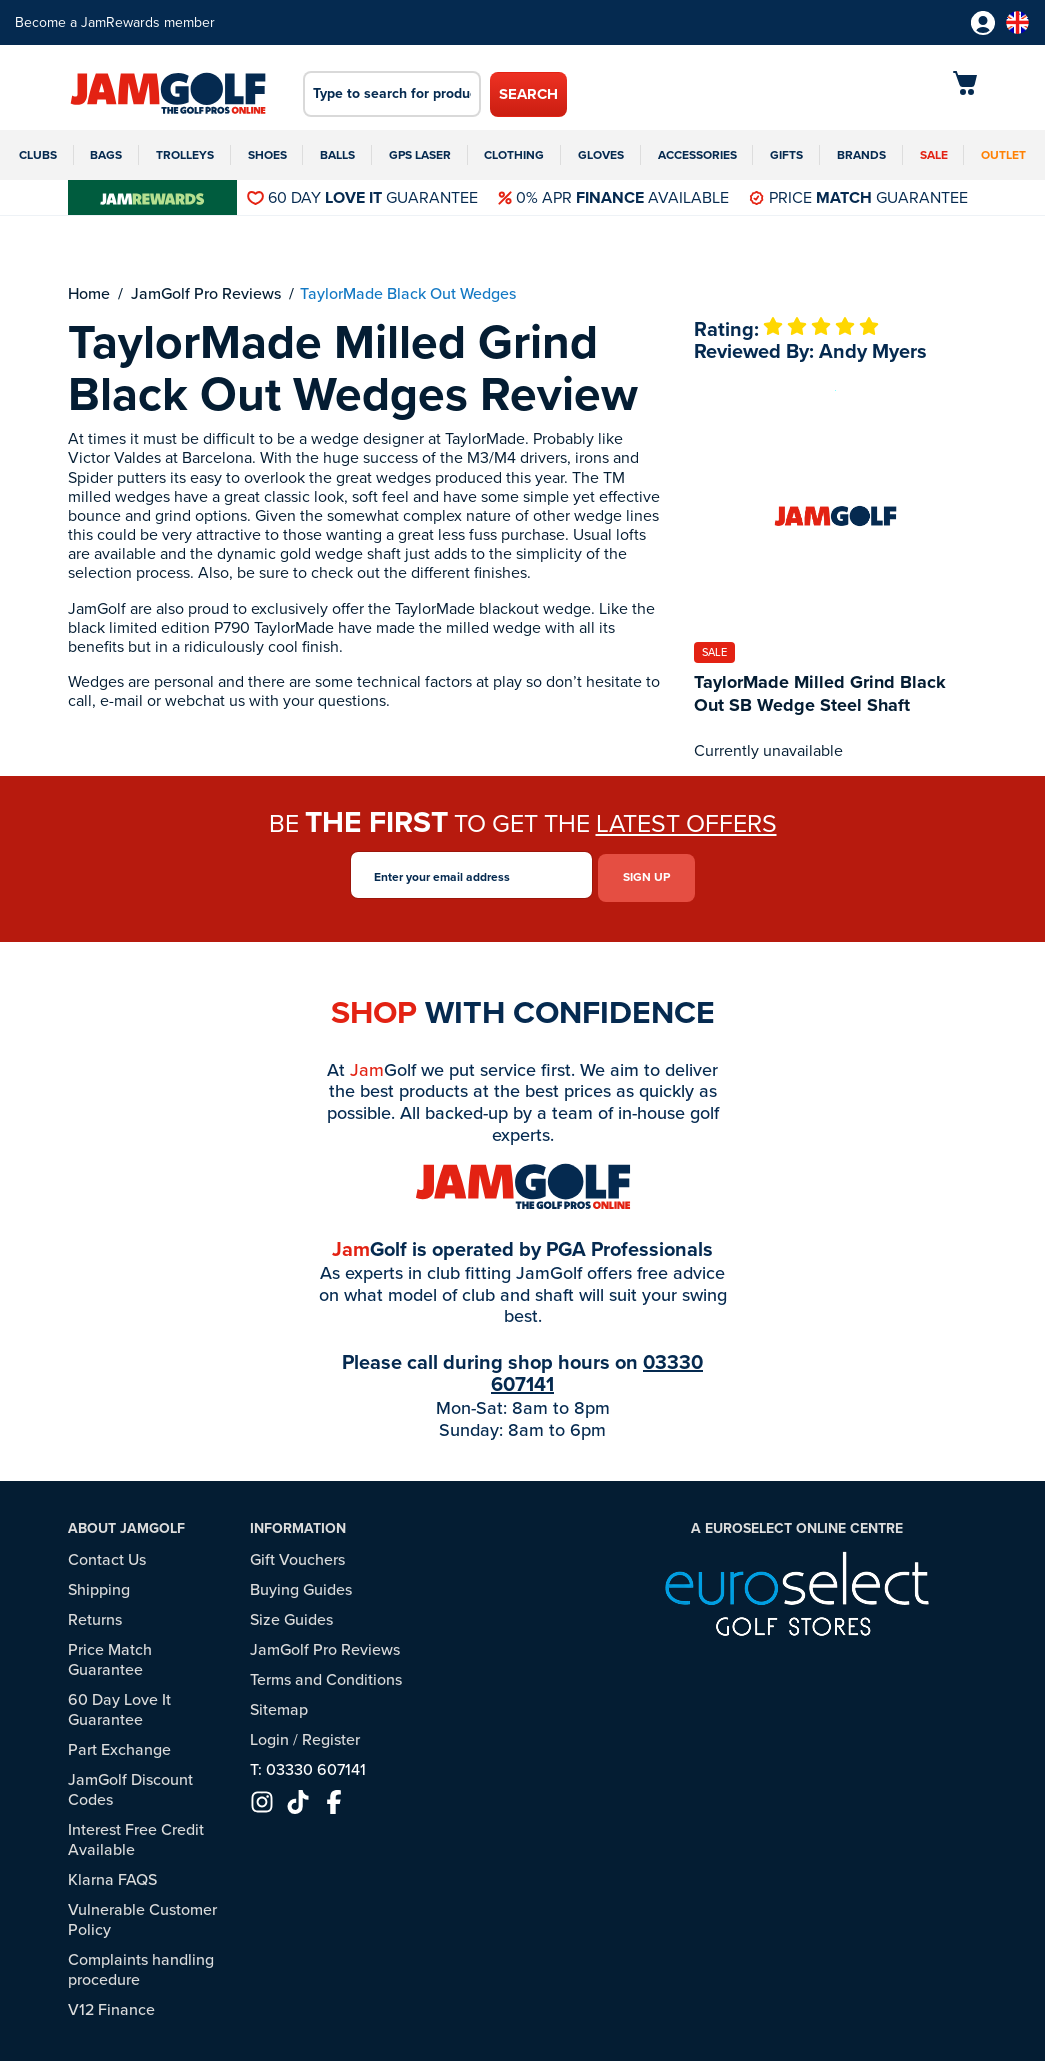 Image resolution: width=1045 pixels, height=2061 pixels. What do you see at coordinates (141, 1964) in the screenshot?
I see `Complaints handling procedure` at bounding box center [141, 1964].